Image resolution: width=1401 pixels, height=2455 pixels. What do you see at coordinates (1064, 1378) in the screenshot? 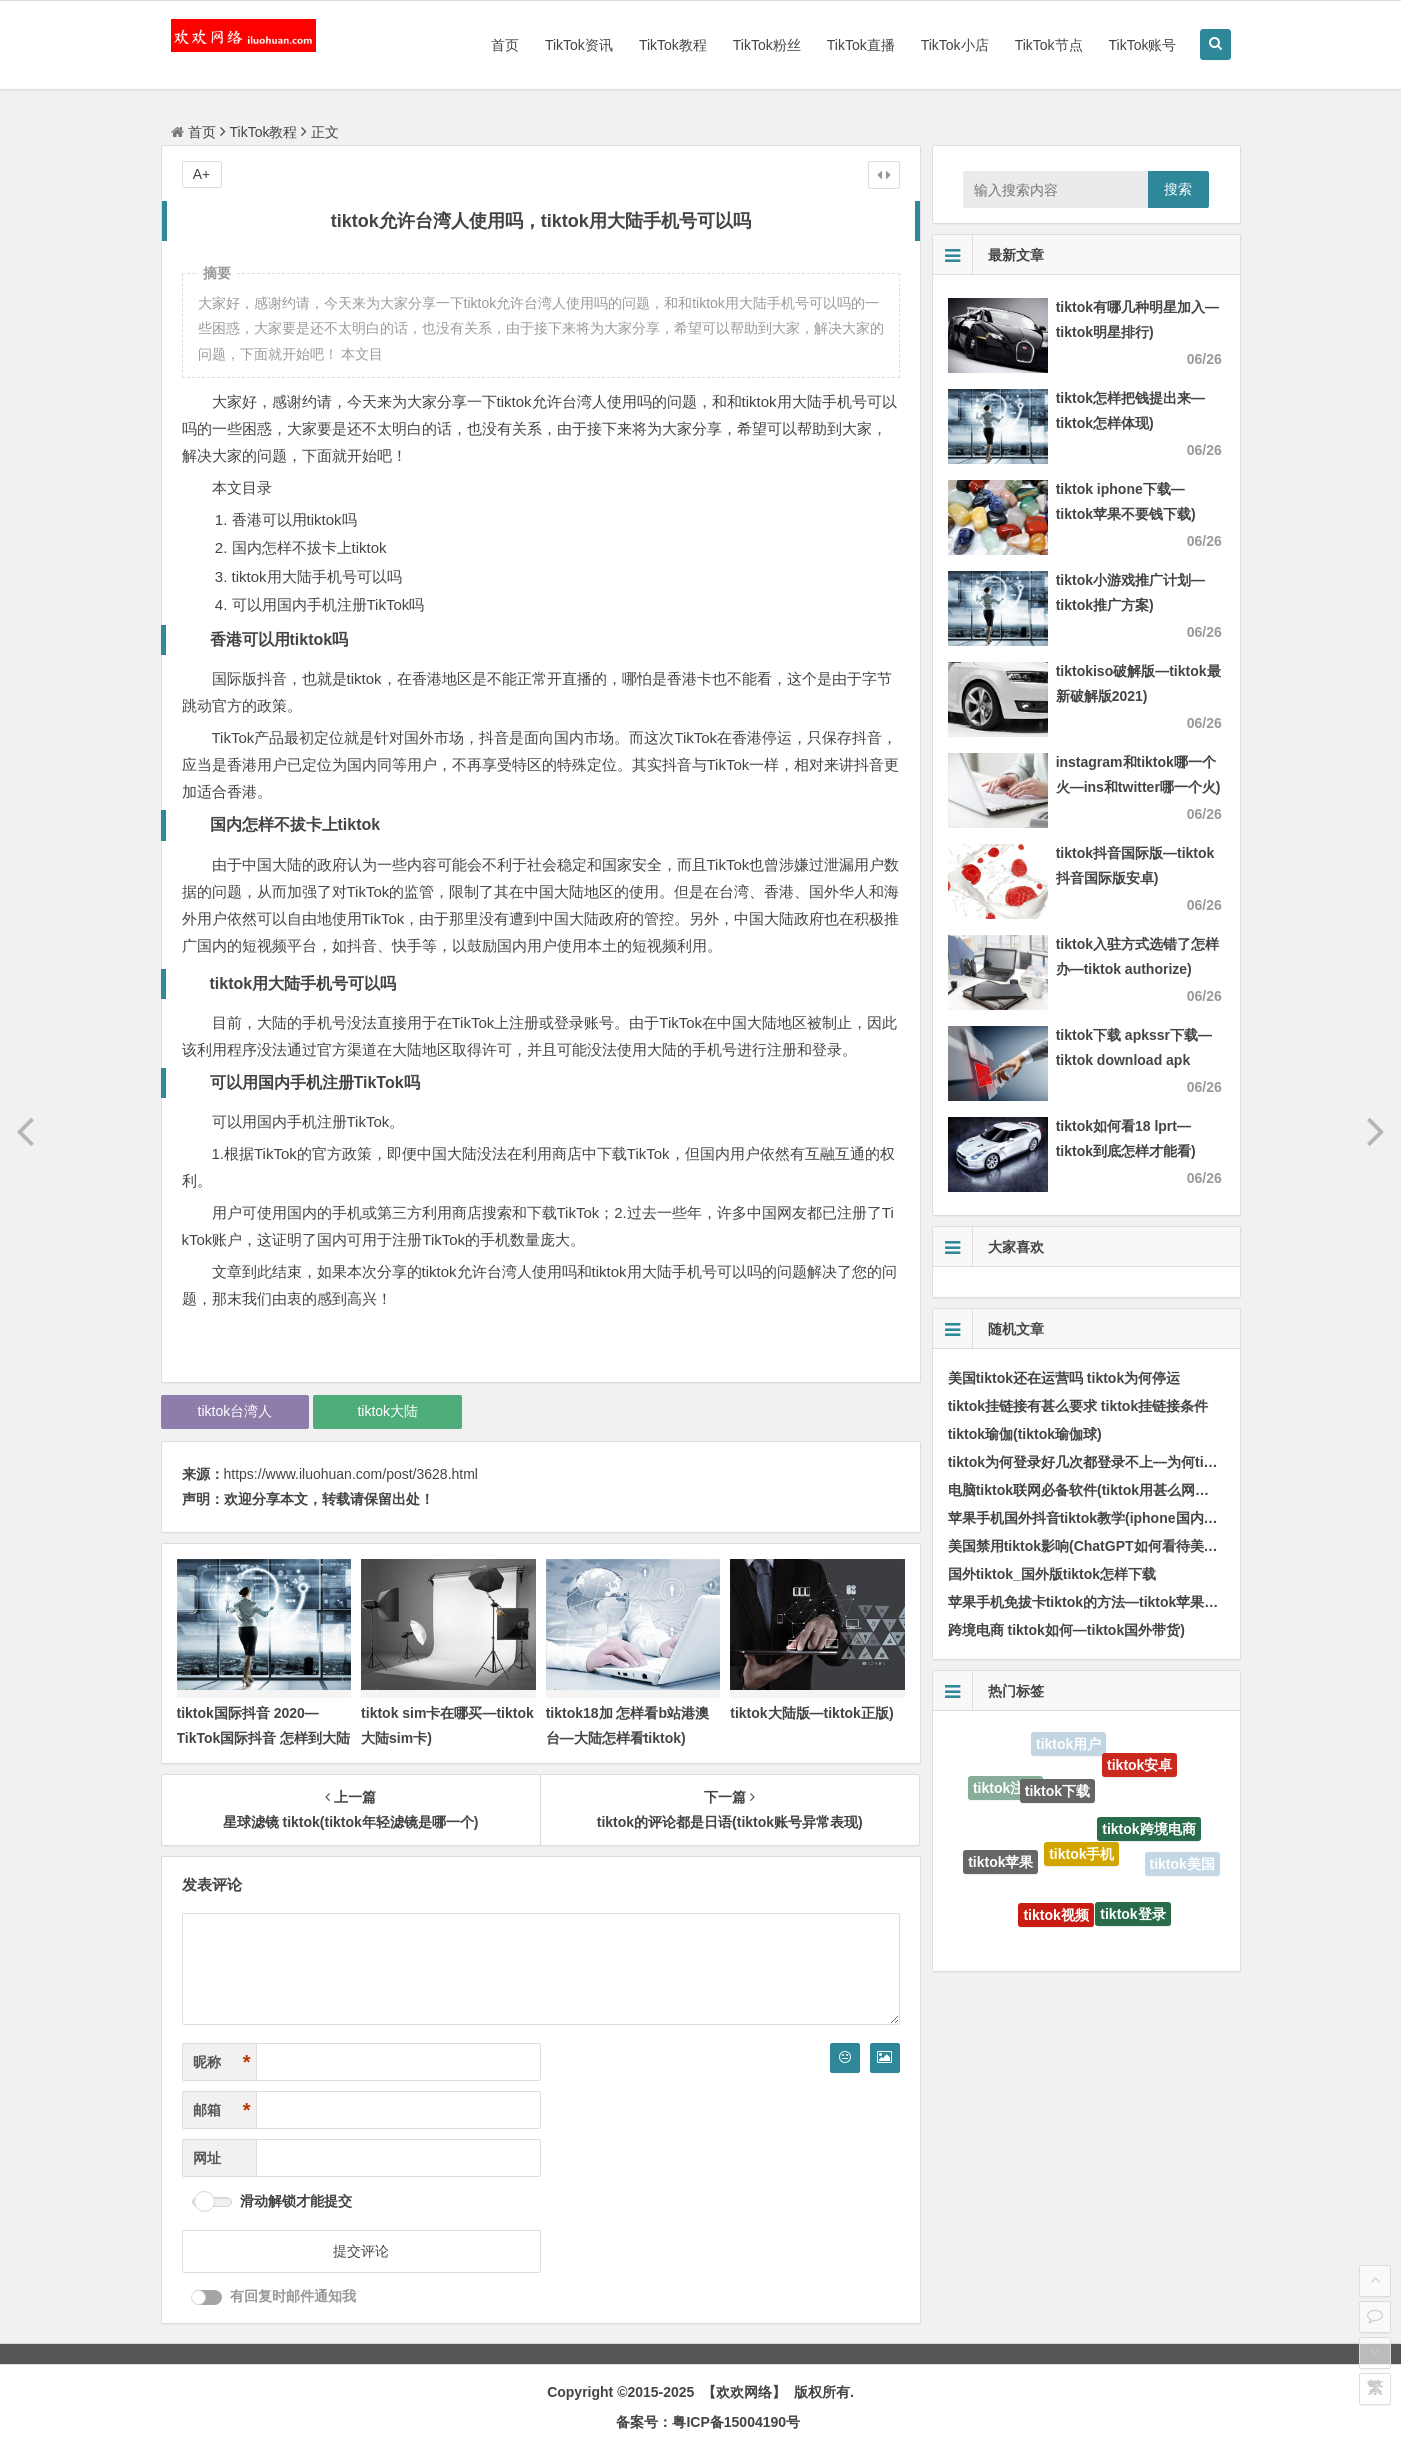
I see `美国tiktok还在运营吗 tiktok为何停运` at bounding box center [1064, 1378].